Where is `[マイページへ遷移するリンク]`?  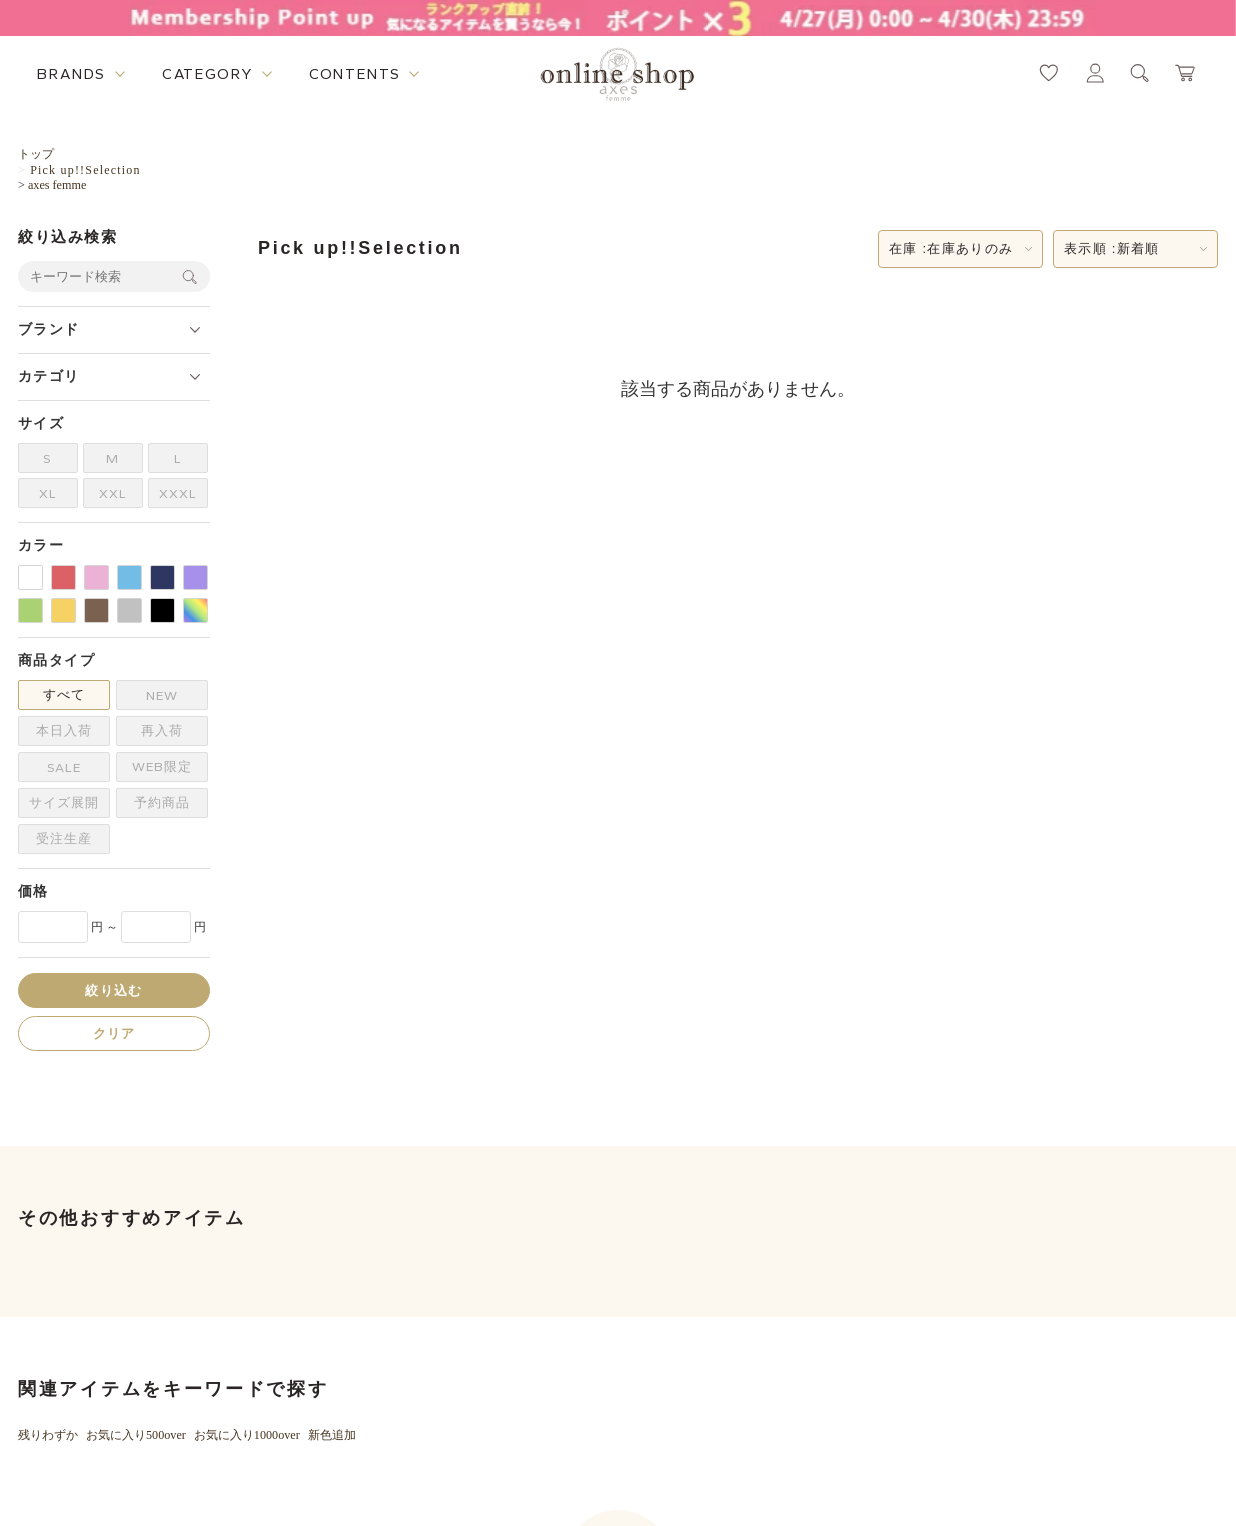
[マイページへ遷移するリンク] is located at coordinates (1095, 73).